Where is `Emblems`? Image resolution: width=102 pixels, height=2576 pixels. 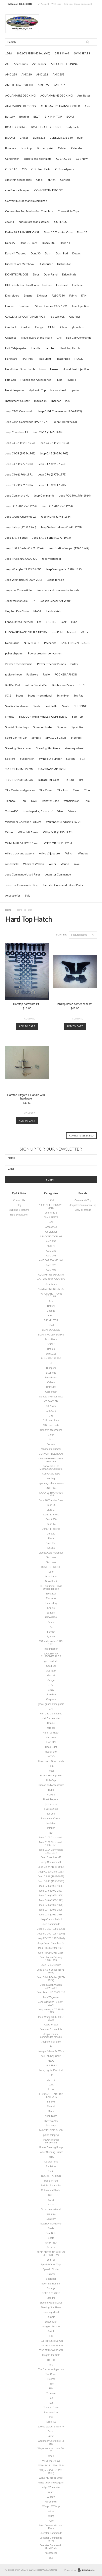
Emblems is located at coordinates (77, 285).